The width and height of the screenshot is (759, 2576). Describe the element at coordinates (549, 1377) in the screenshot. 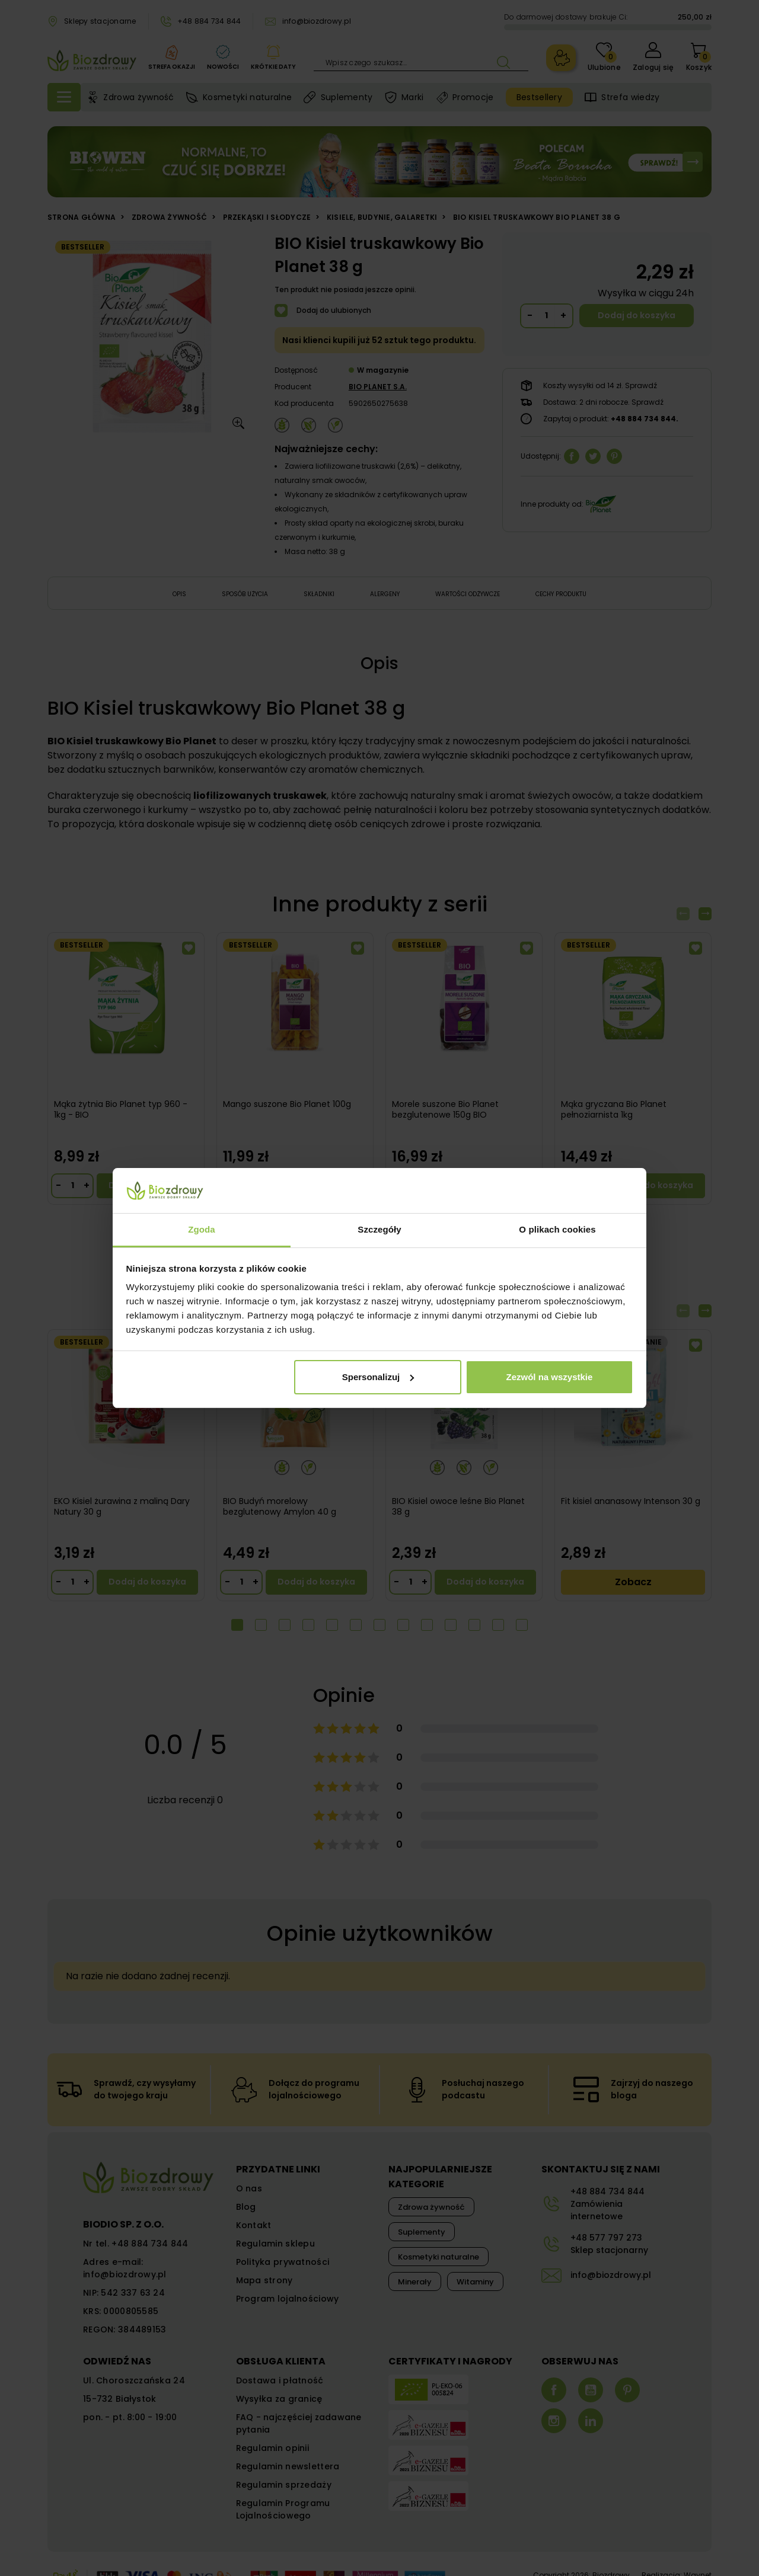

I see `Zezwól na wszystkie` at that location.